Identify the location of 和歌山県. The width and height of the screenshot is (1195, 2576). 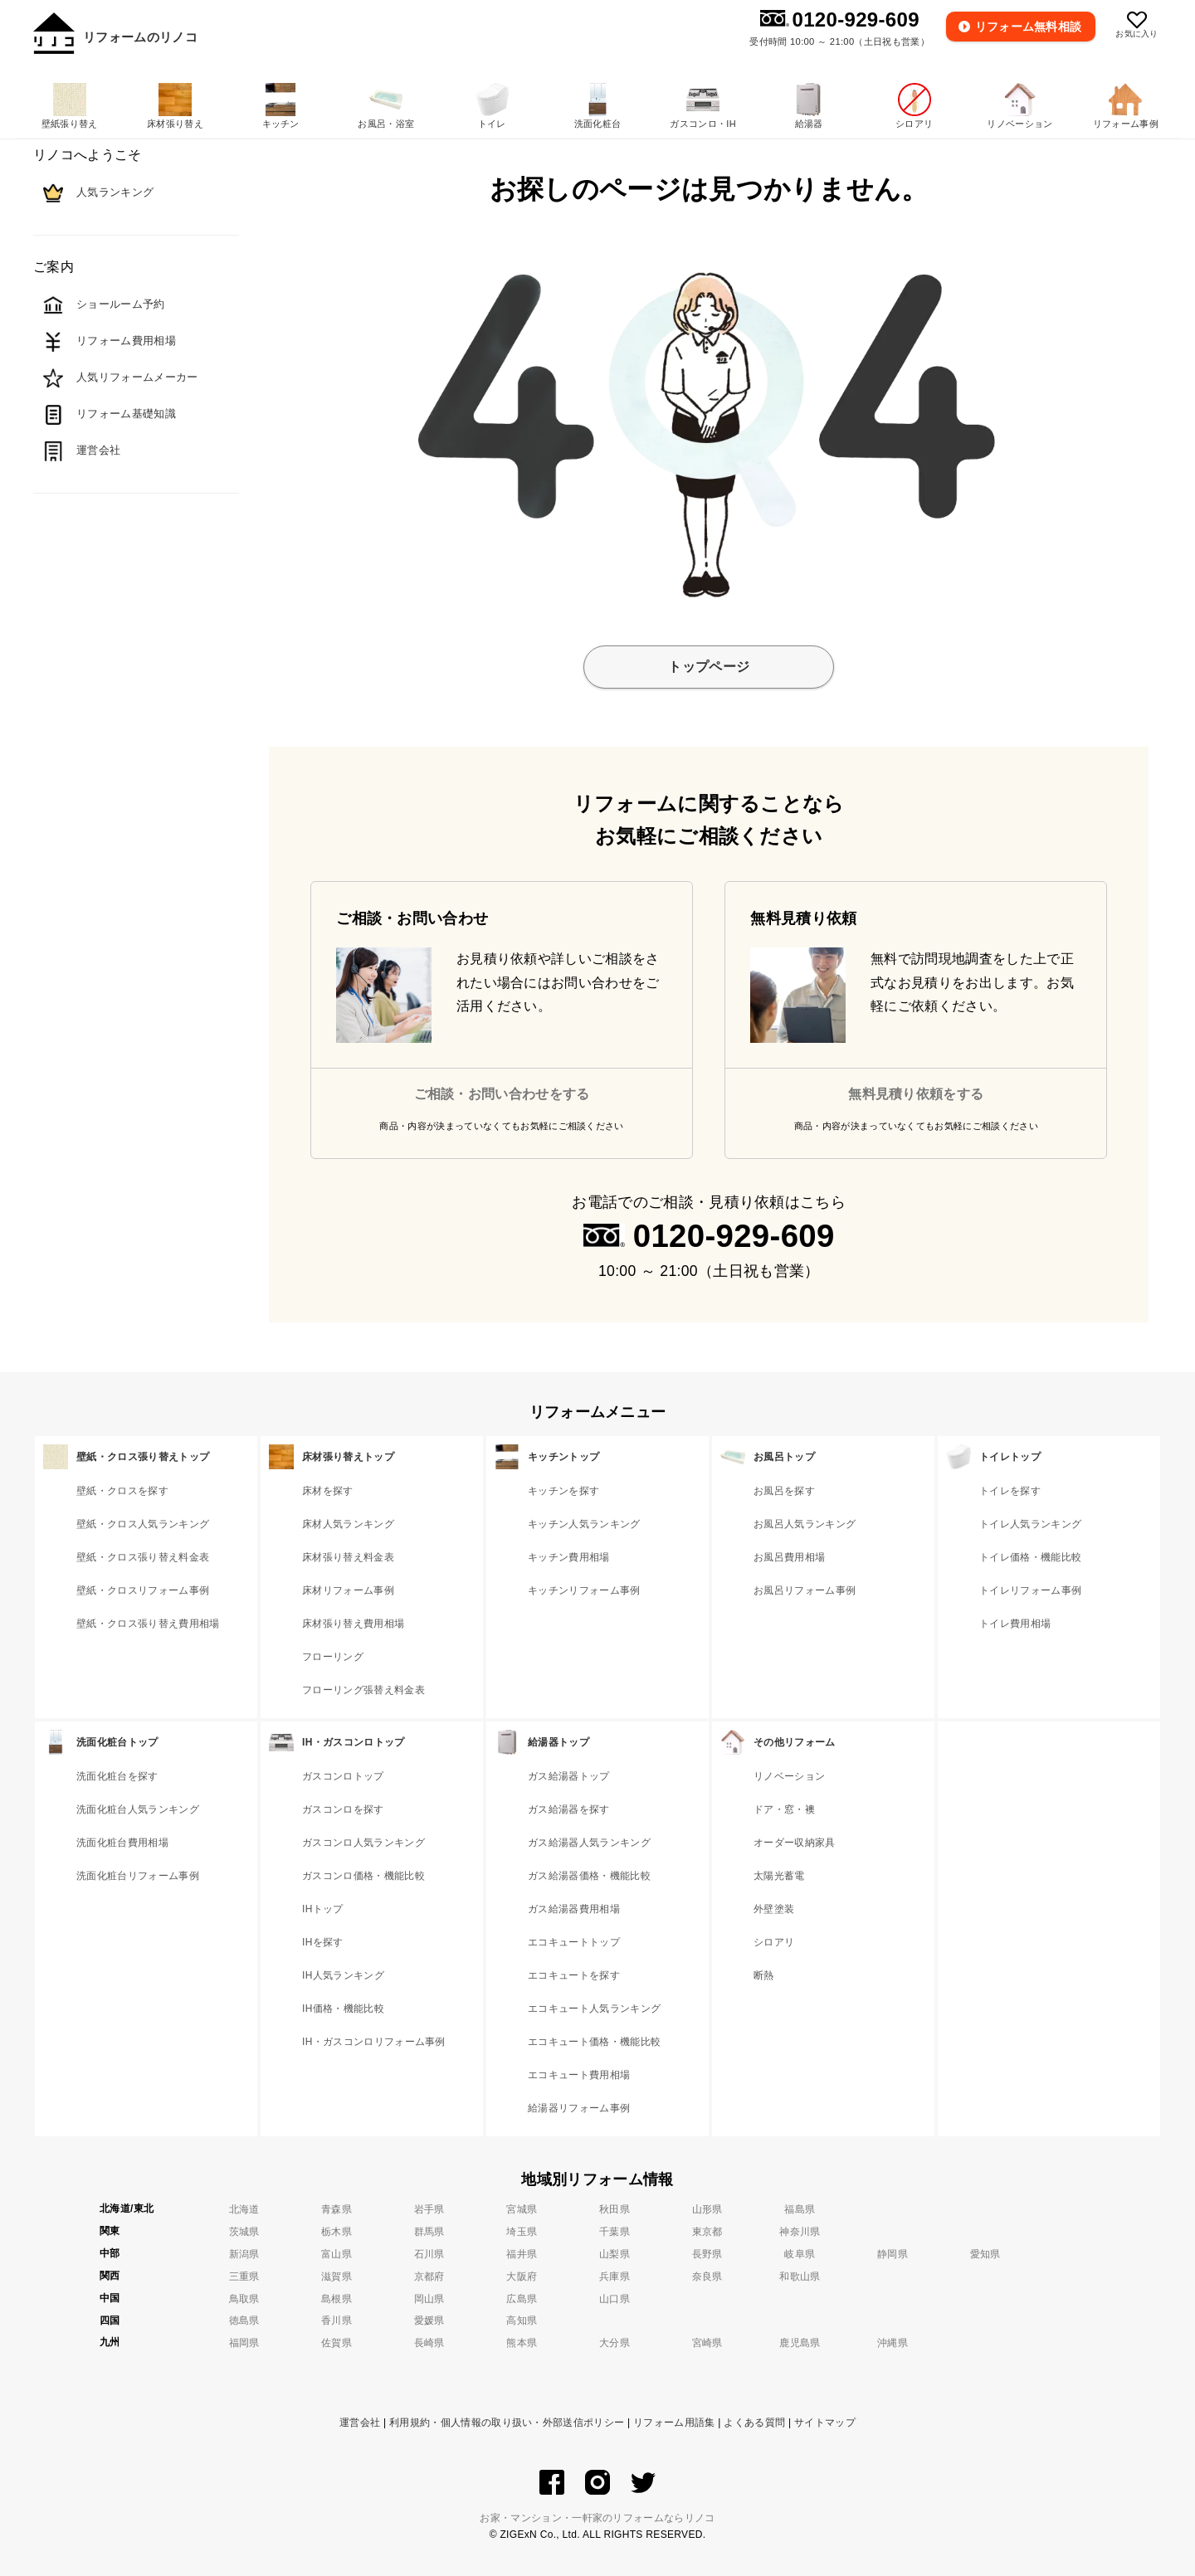
(799, 2276).